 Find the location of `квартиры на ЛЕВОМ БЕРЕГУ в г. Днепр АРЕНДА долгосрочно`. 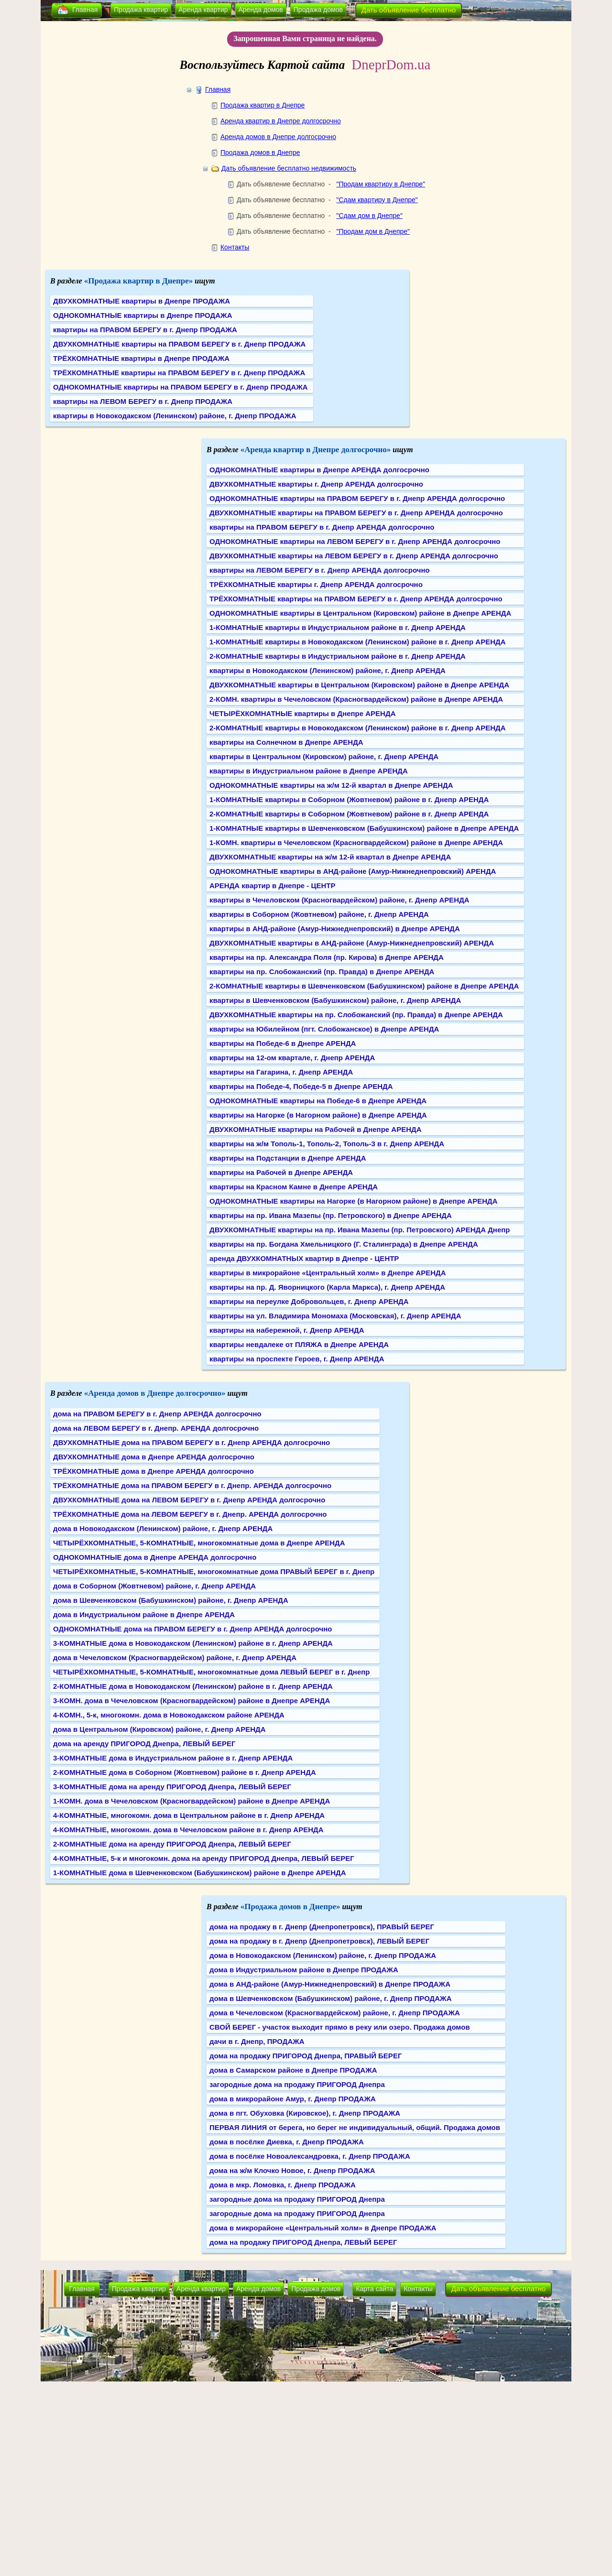

квартиры на ЛЕВОМ БЕРЕГУ в г. Днепр АРЕНДА долгосрочно is located at coordinates (319, 570).